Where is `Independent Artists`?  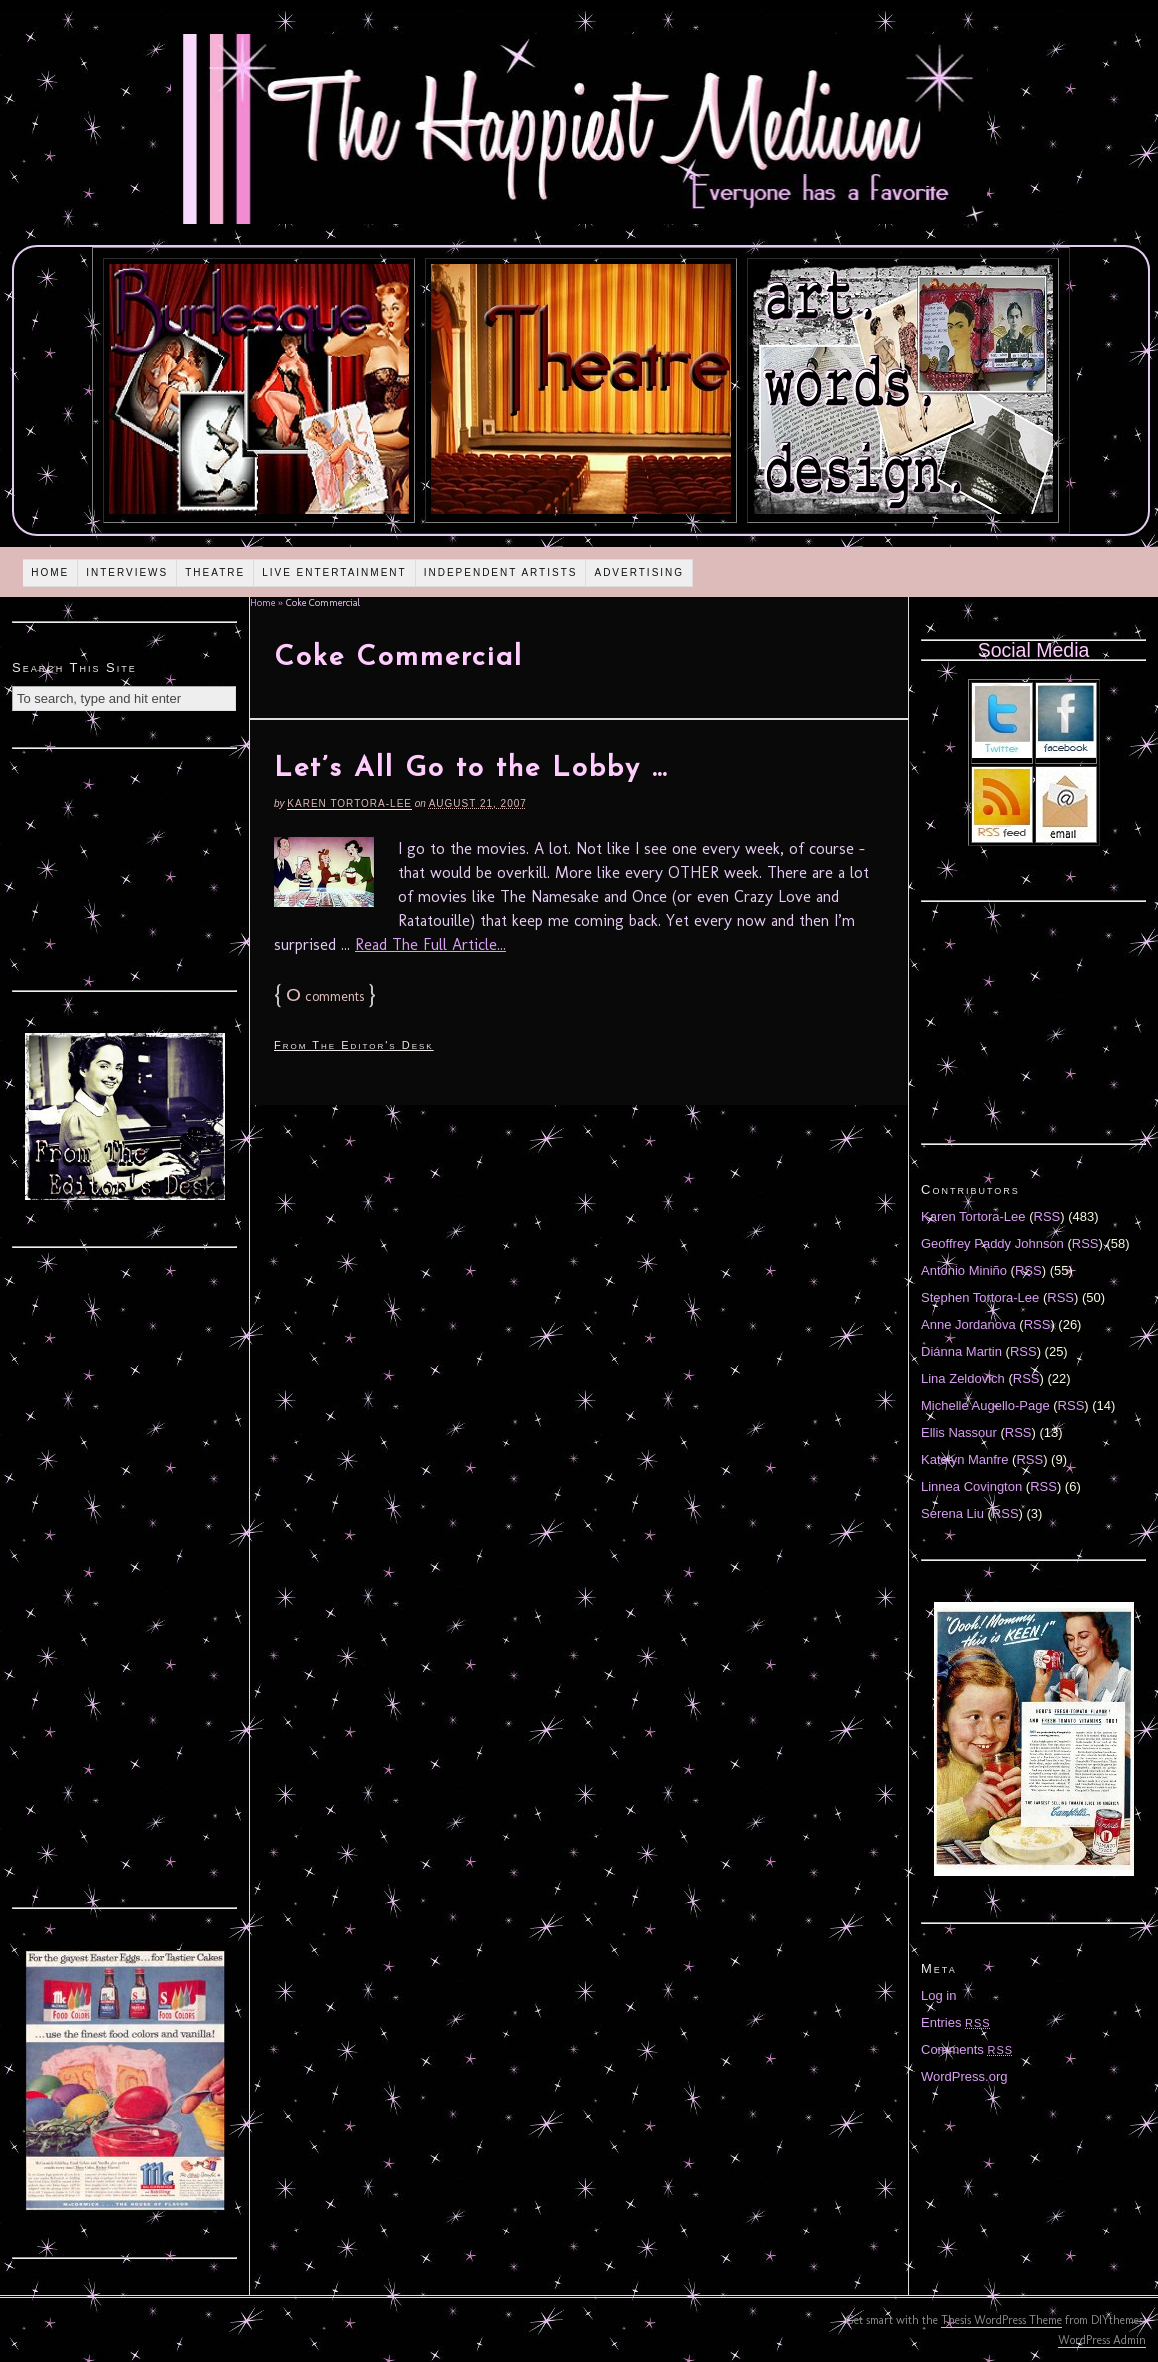 Independent Artists is located at coordinates (501, 572).